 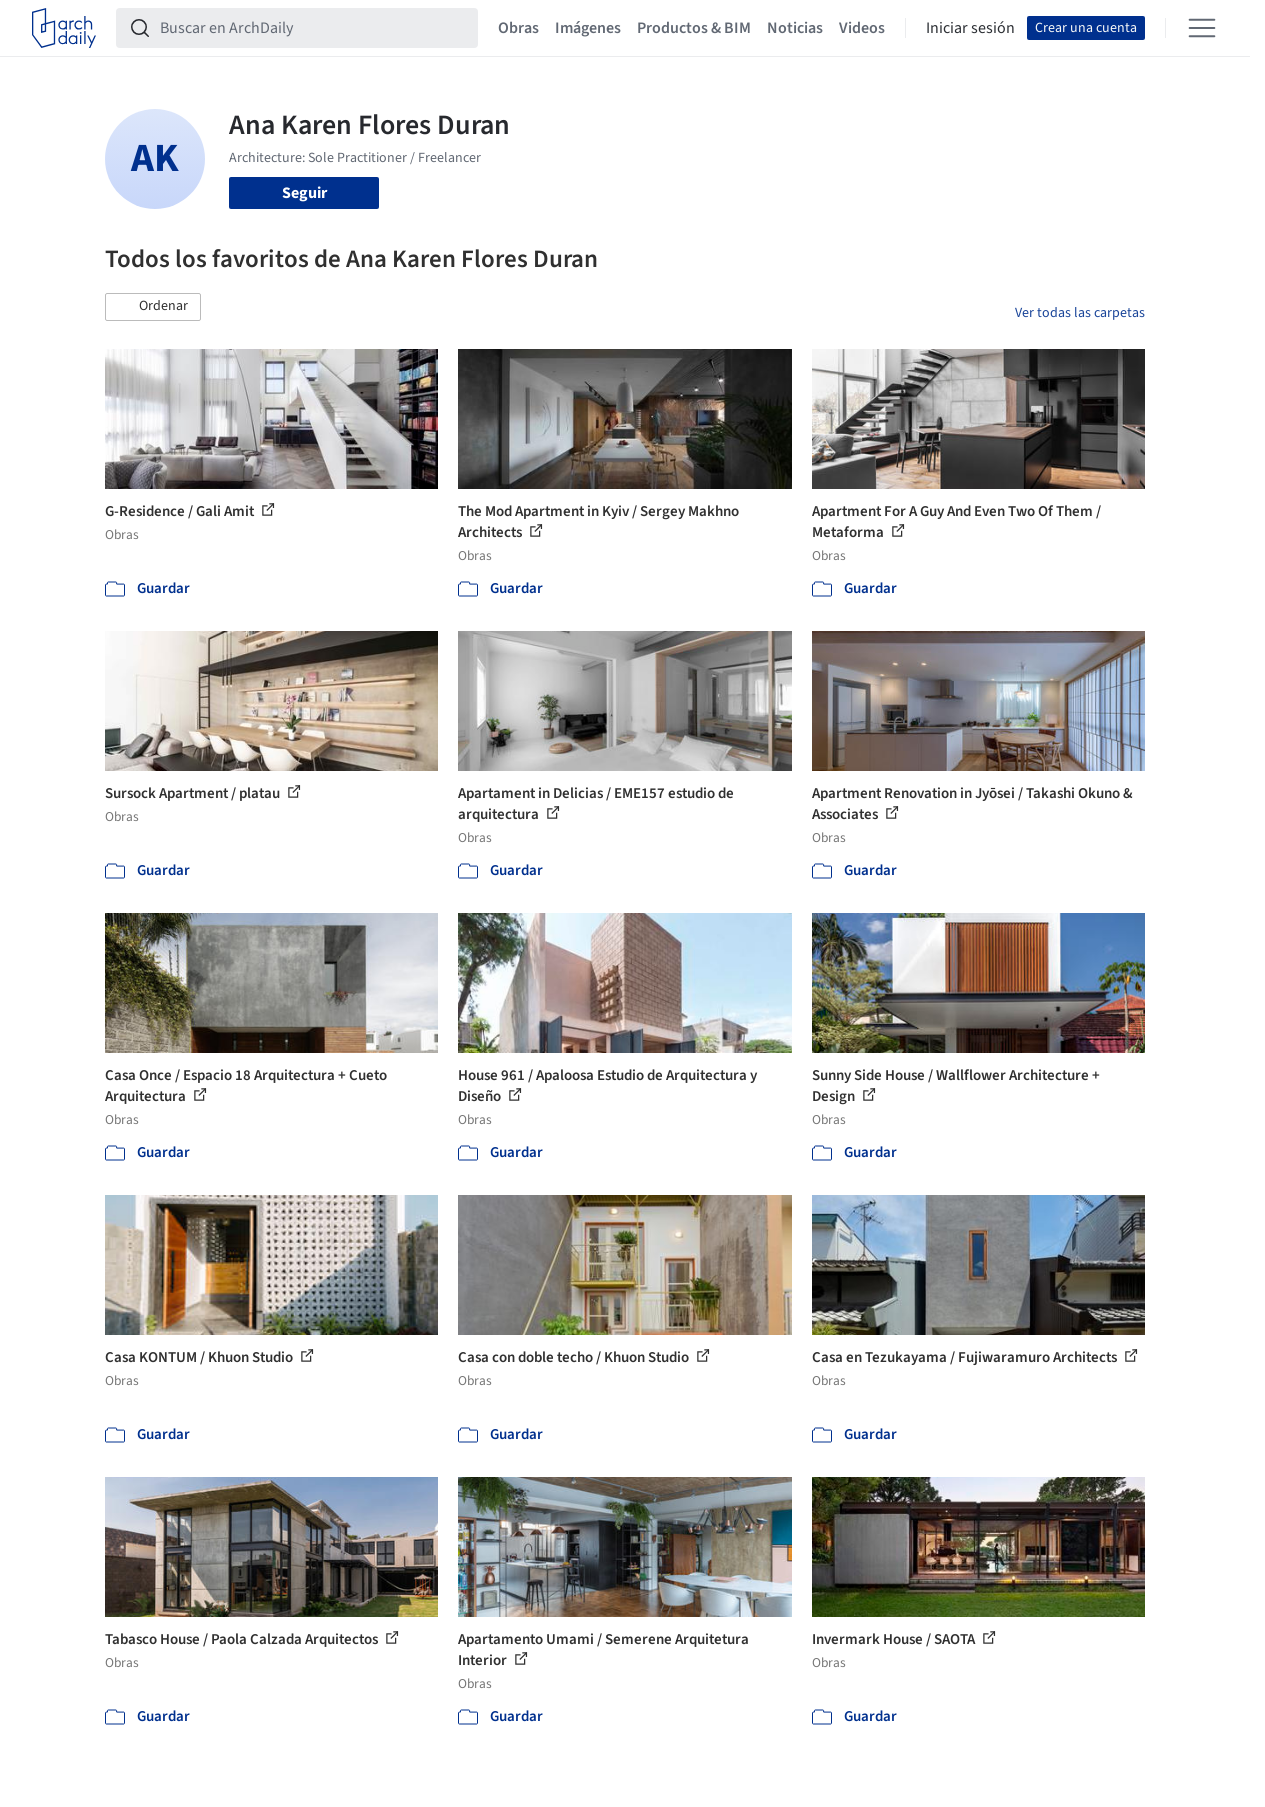 What do you see at coordinates (153, 307) in the screenshot?
I see `[button]` at bounding box center [153, 307].